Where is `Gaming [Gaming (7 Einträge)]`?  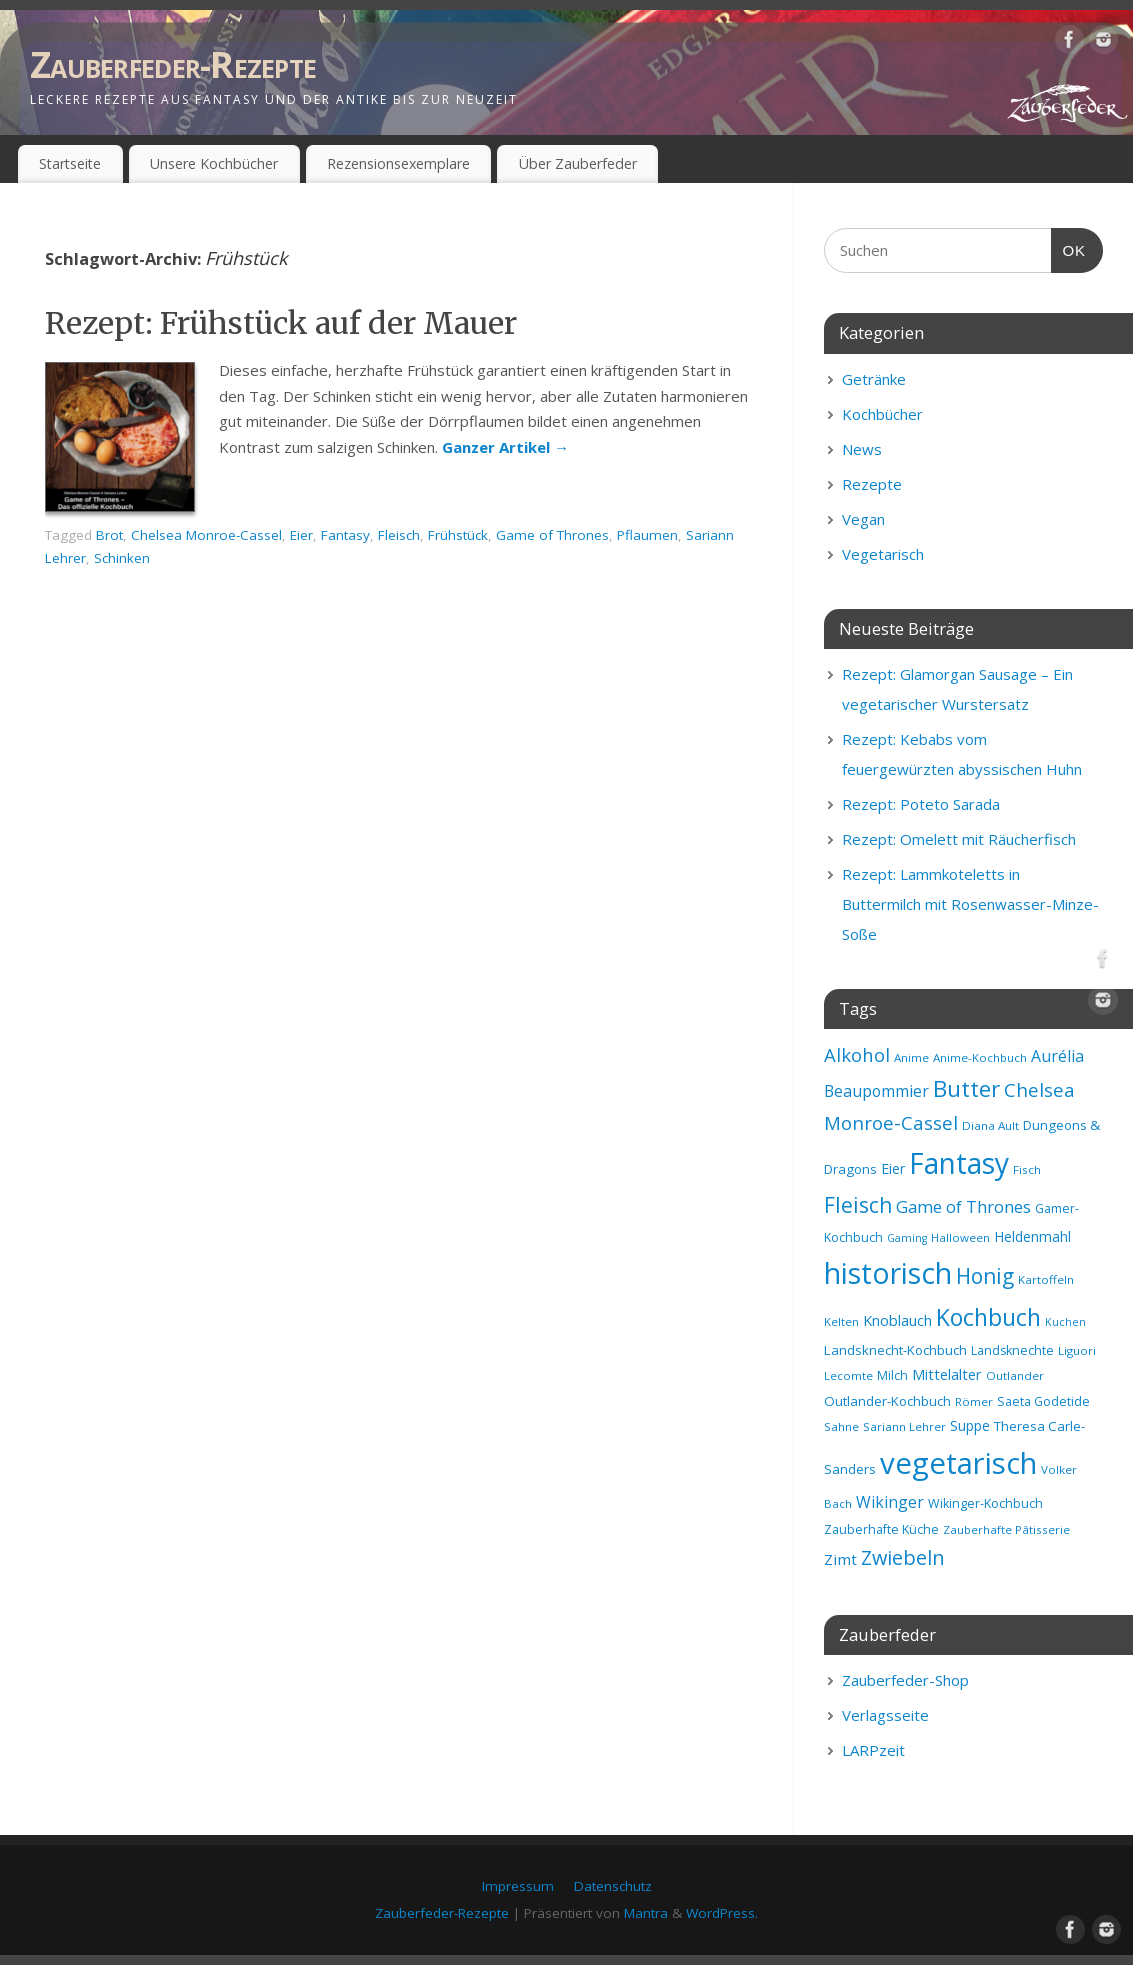
Gaming [Gaming (7 Einträge)] is located at coordinates (907, 1238).